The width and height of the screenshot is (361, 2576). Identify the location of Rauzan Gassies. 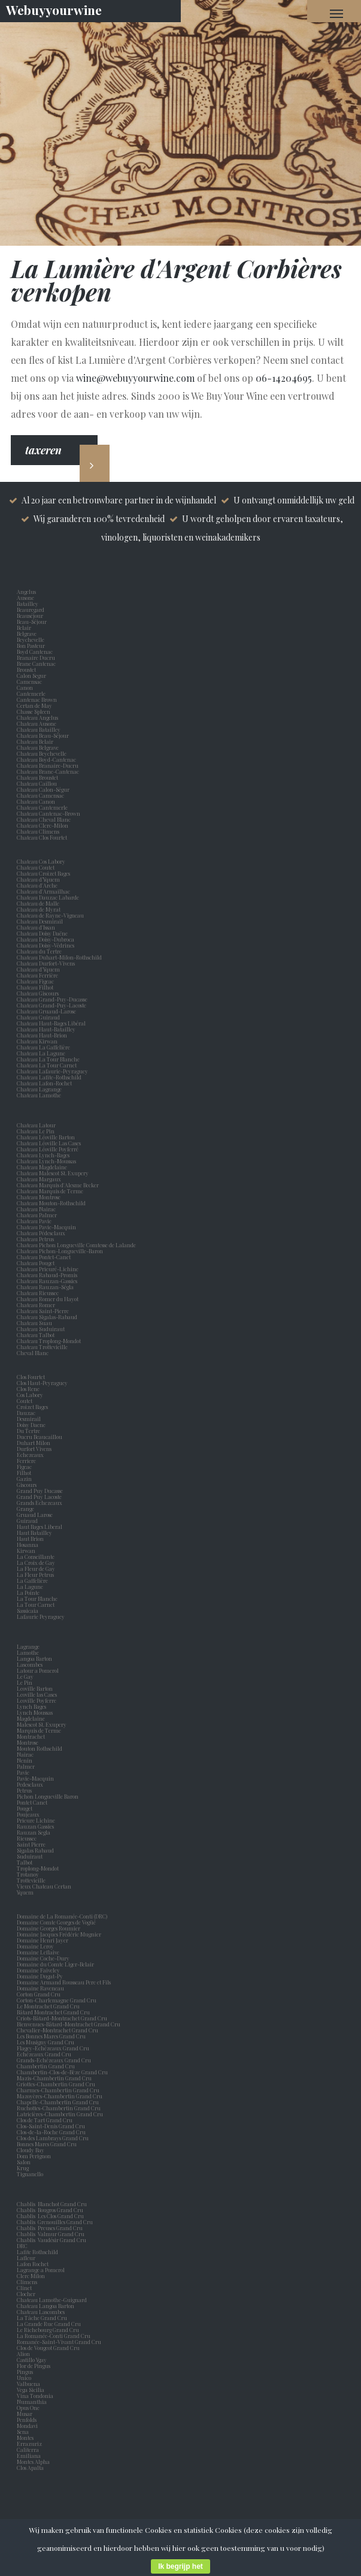
(36, 1826).